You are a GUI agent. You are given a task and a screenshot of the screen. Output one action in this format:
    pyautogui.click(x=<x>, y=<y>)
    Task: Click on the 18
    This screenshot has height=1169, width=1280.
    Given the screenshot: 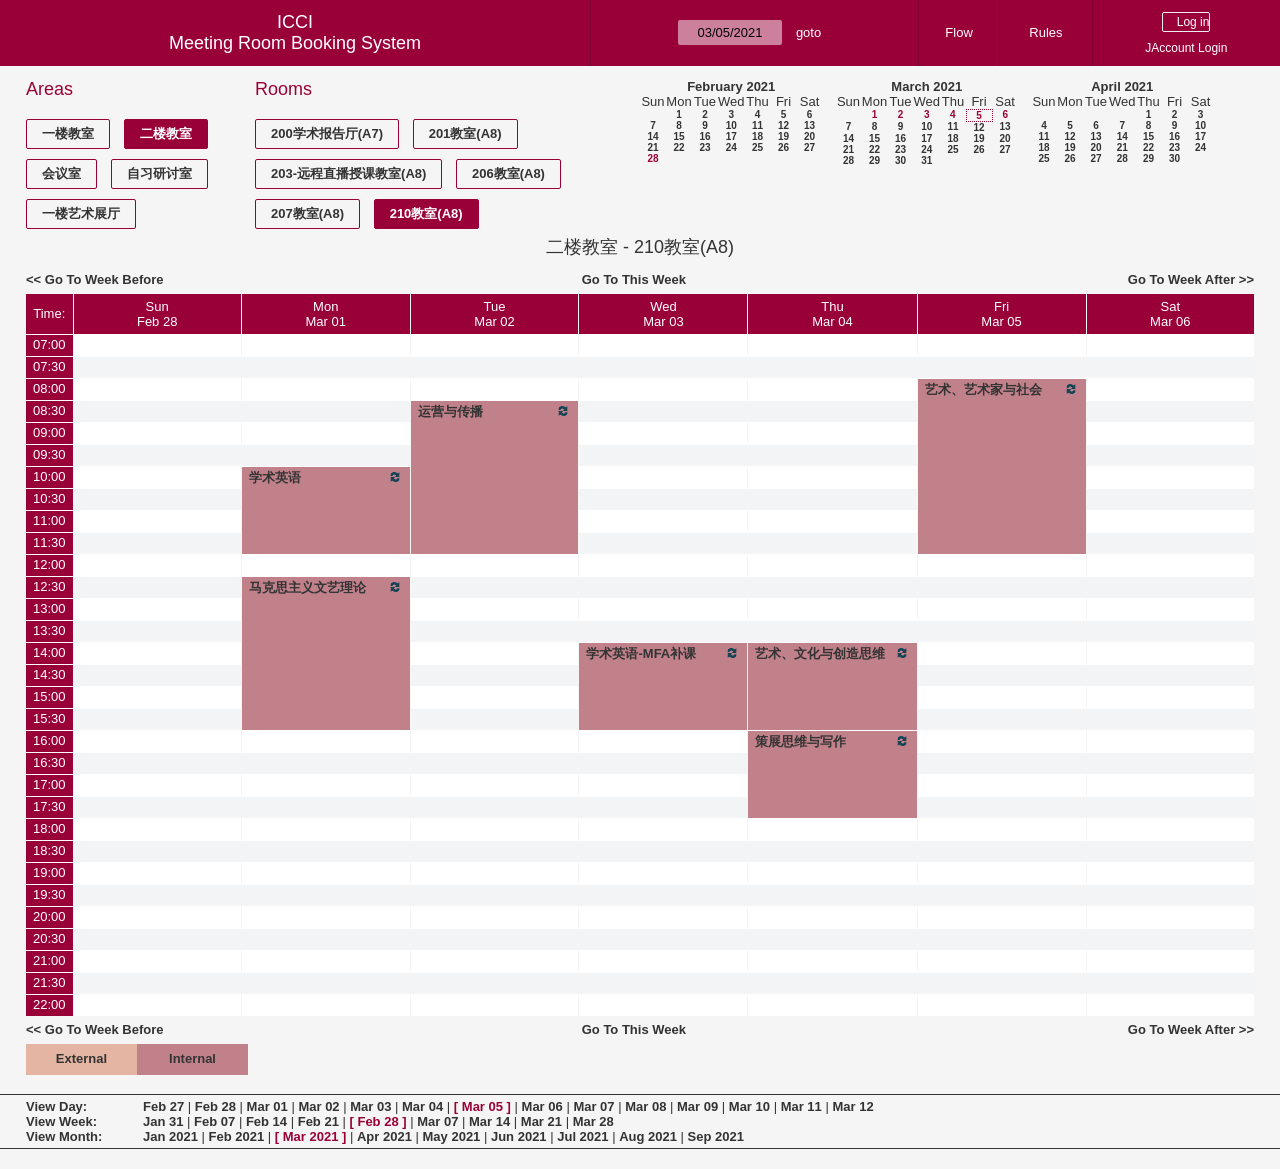 What is the action you would take?
    pyautogui.click(x=757, y=136)
    